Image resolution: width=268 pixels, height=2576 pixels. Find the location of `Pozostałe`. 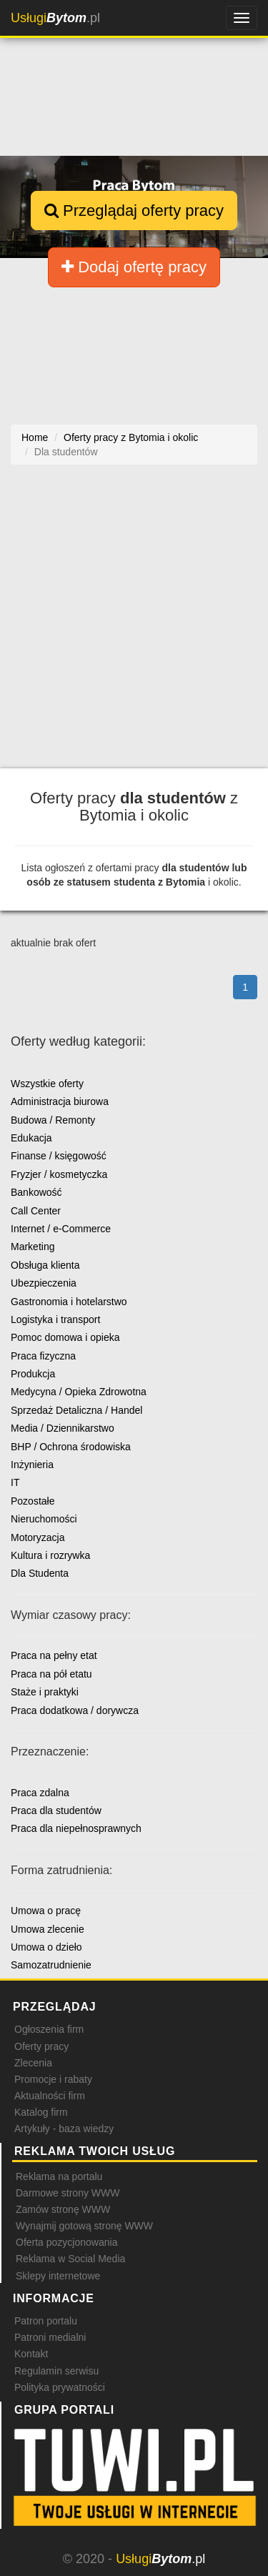

Pozostałe is located at coordinates (32, 1501).